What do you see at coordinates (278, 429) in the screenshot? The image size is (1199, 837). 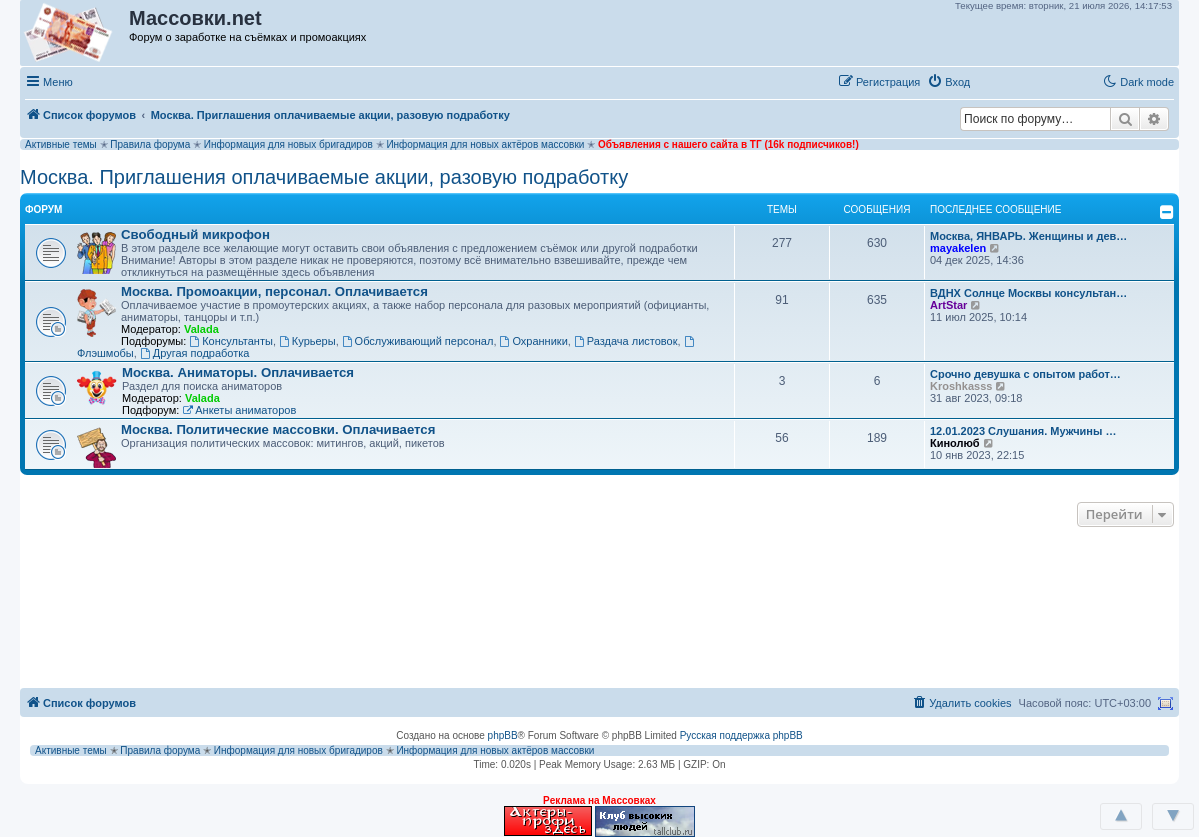 I see `Москва. Политические массовки. Оплачивается` at bounding box center [278, 429].